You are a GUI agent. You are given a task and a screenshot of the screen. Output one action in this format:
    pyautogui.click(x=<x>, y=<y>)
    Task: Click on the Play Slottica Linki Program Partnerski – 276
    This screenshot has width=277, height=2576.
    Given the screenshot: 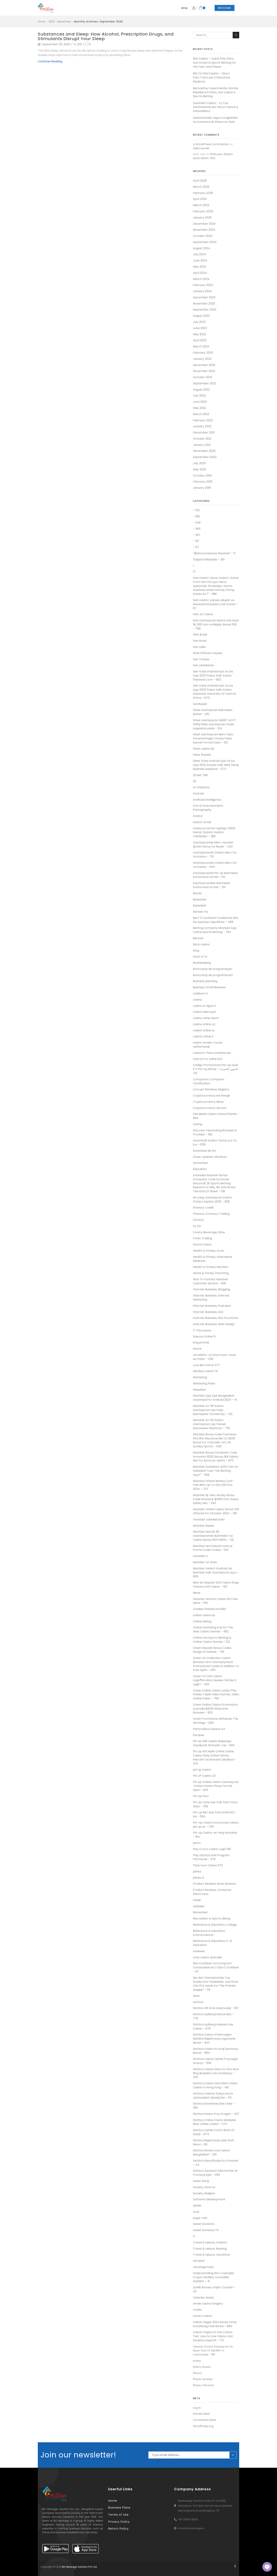 What is the action you would take?
    pyautogui.click(x=211, y=1857)
    